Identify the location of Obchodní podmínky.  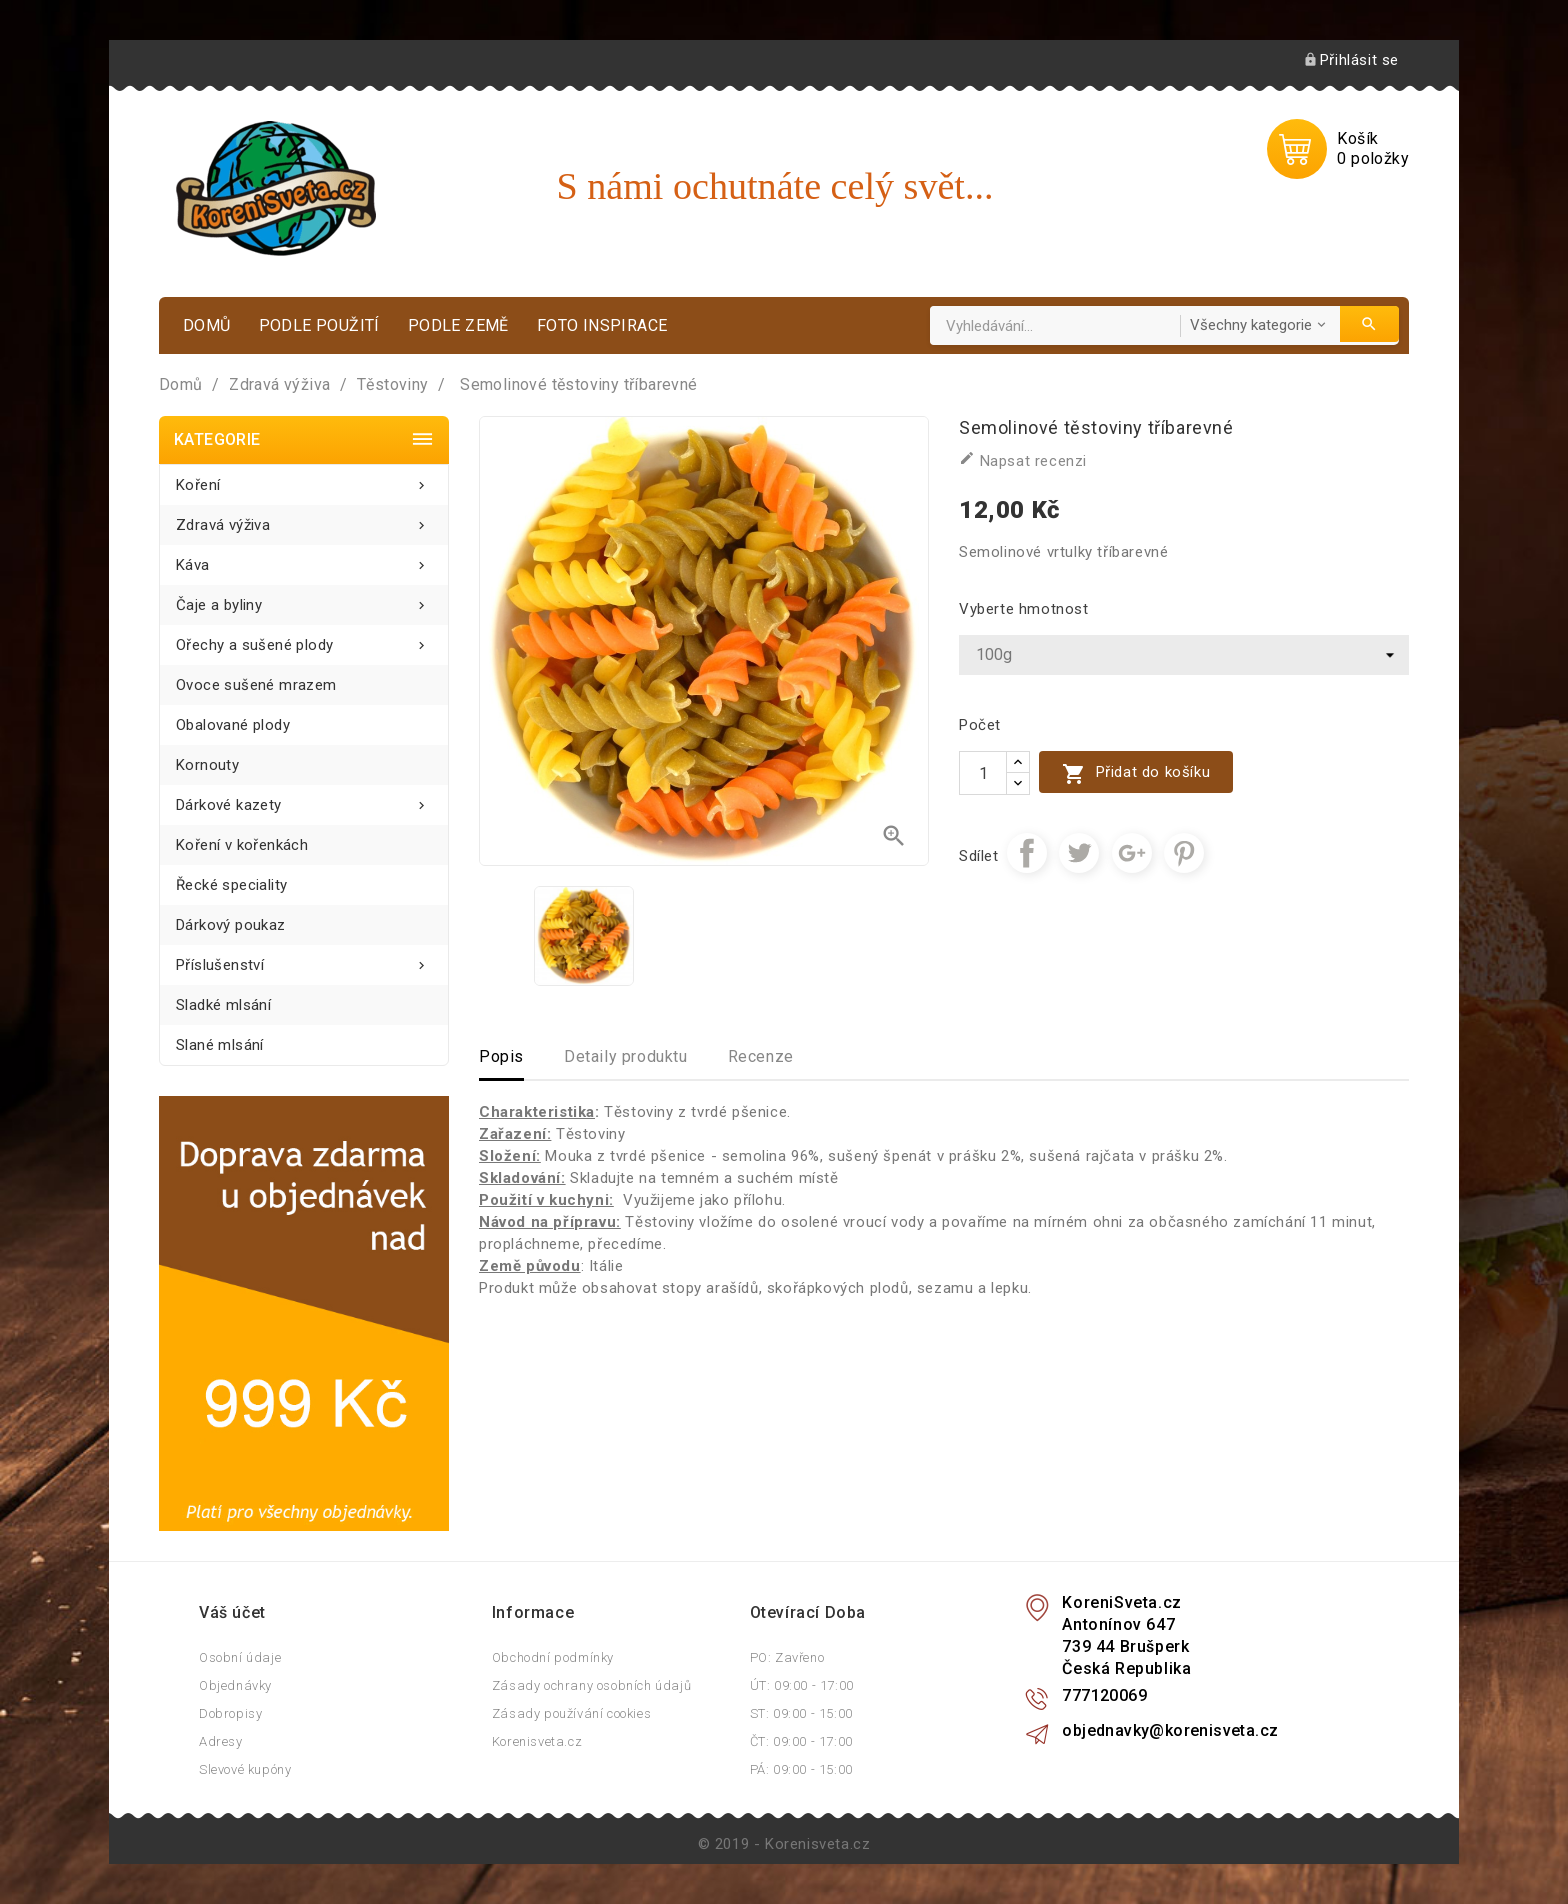
(553, 1657).